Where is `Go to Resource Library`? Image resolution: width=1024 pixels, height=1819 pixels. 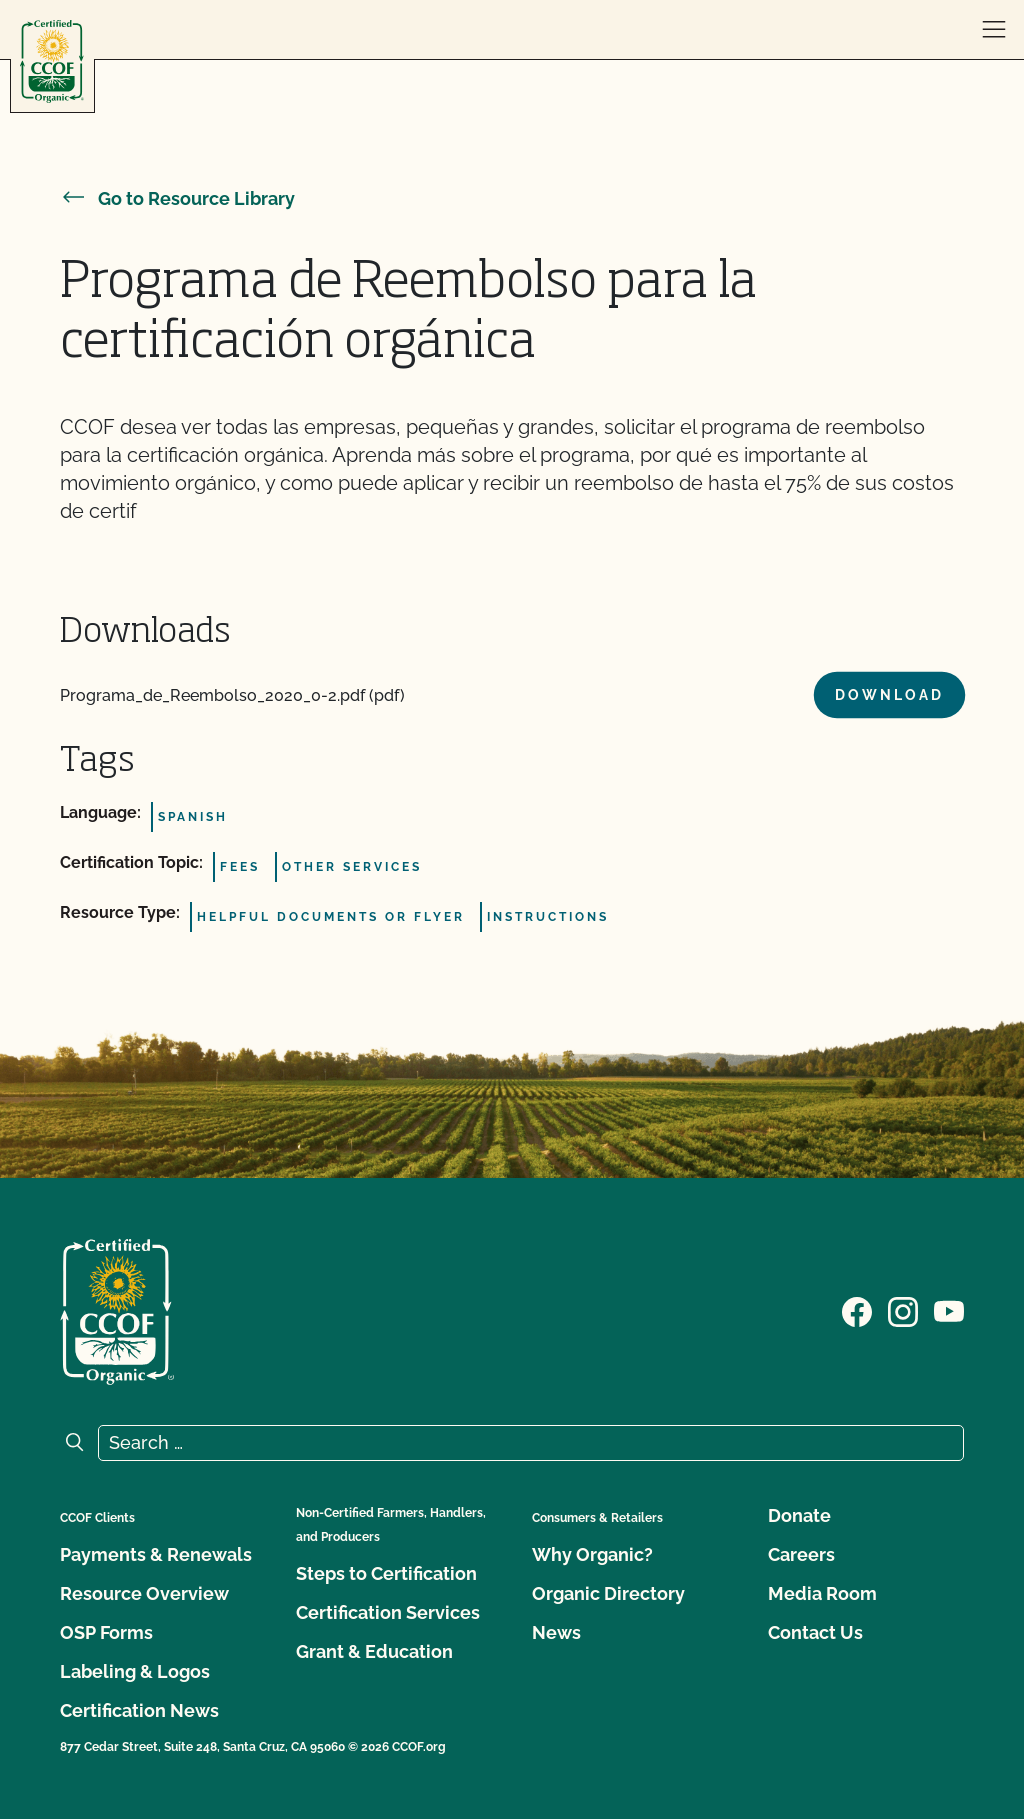 Go to Resource Library is located at coordinates (177, 198).